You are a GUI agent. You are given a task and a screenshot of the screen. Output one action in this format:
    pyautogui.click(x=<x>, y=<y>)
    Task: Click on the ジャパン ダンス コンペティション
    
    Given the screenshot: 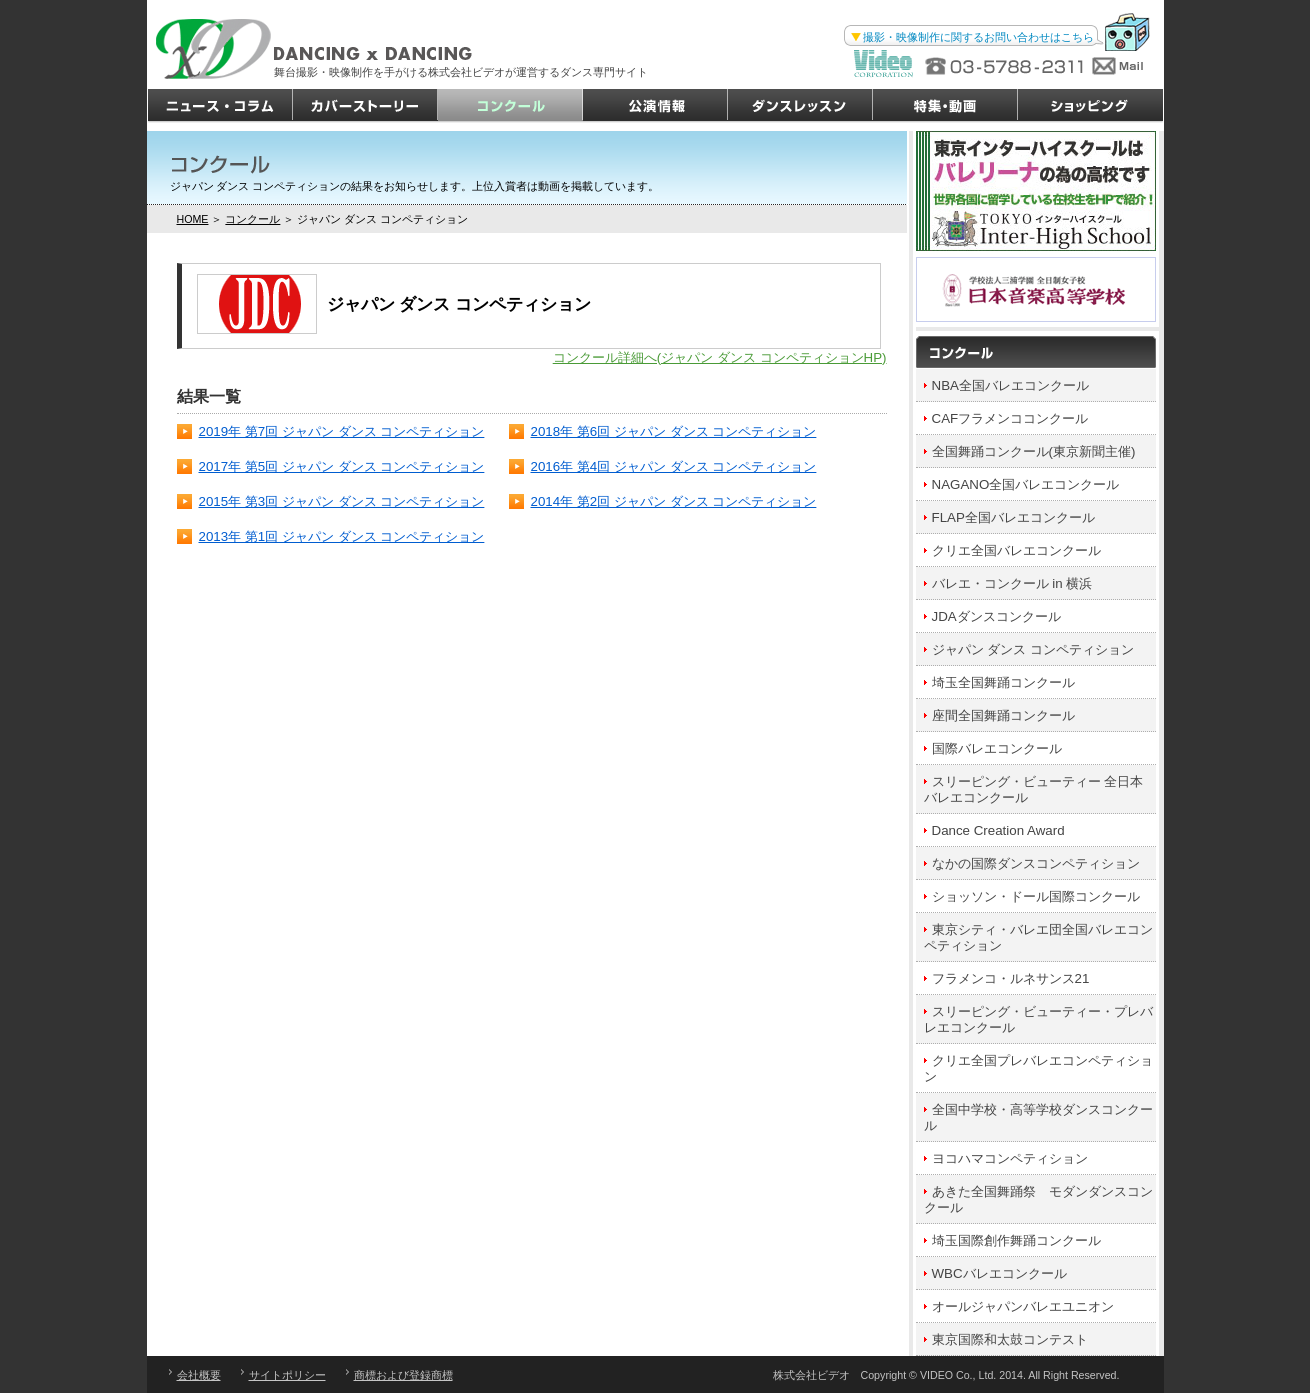 What is the action you would take?
    pyautogui.click(x=1033, y=649)
    